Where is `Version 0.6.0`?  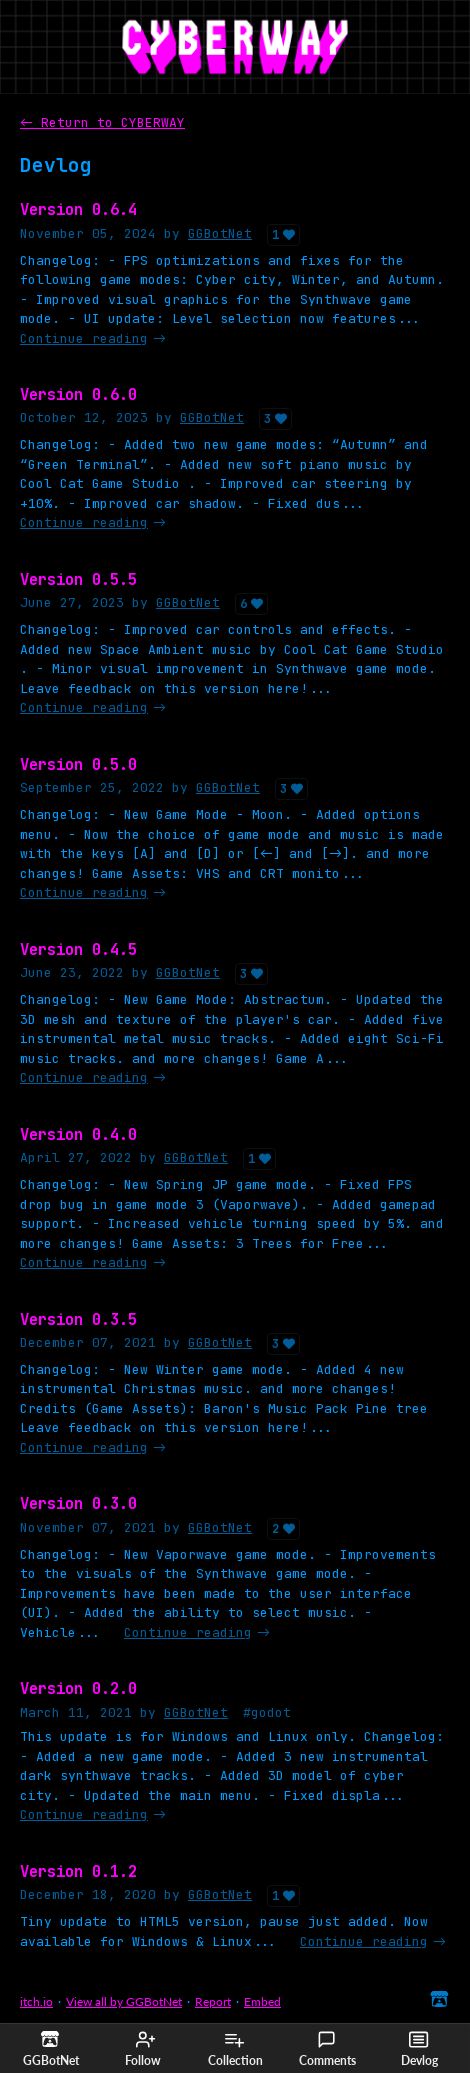
Version 0.6.0 is located at coordinates (78, 394).